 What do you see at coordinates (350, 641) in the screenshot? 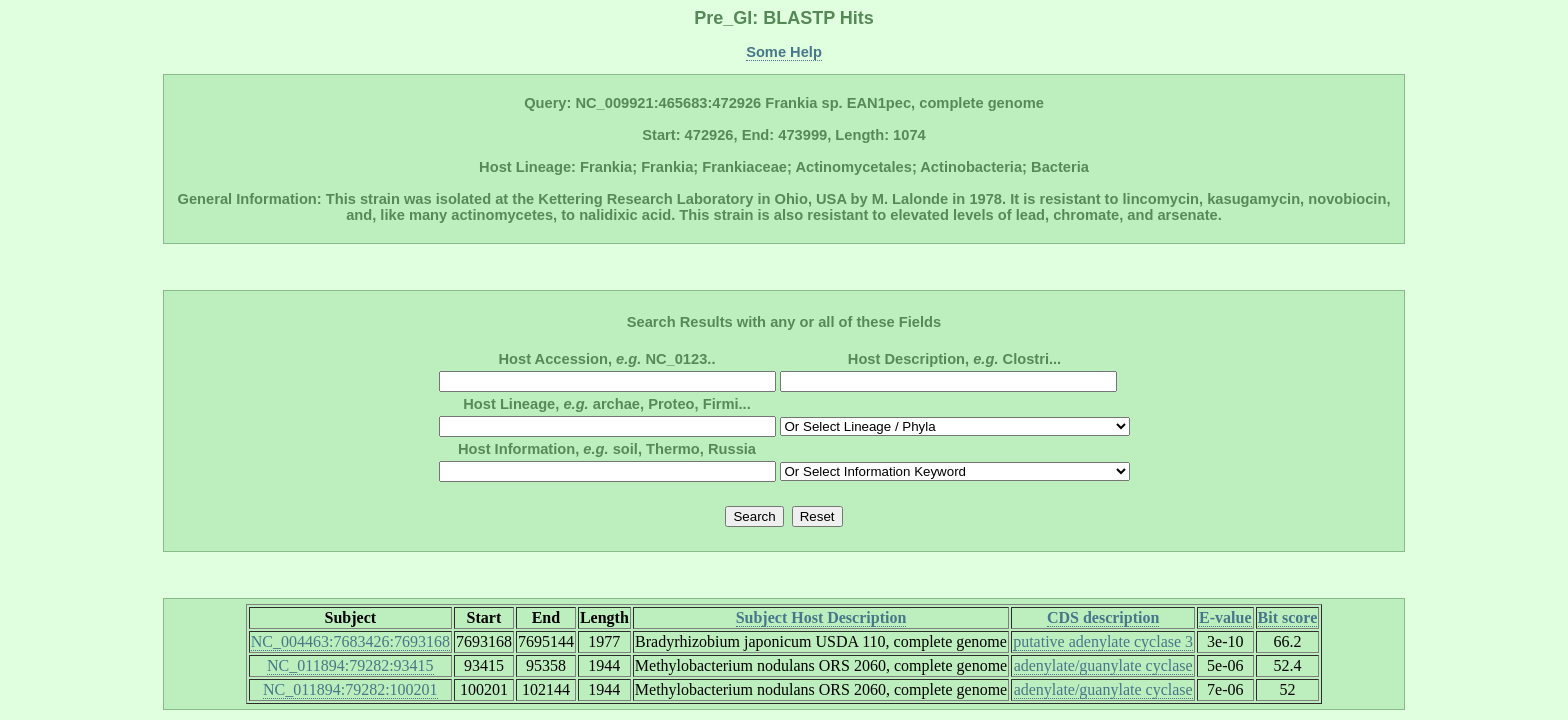
I see `NC_004463:7683426:7693168` at bounding box center [350, 641].